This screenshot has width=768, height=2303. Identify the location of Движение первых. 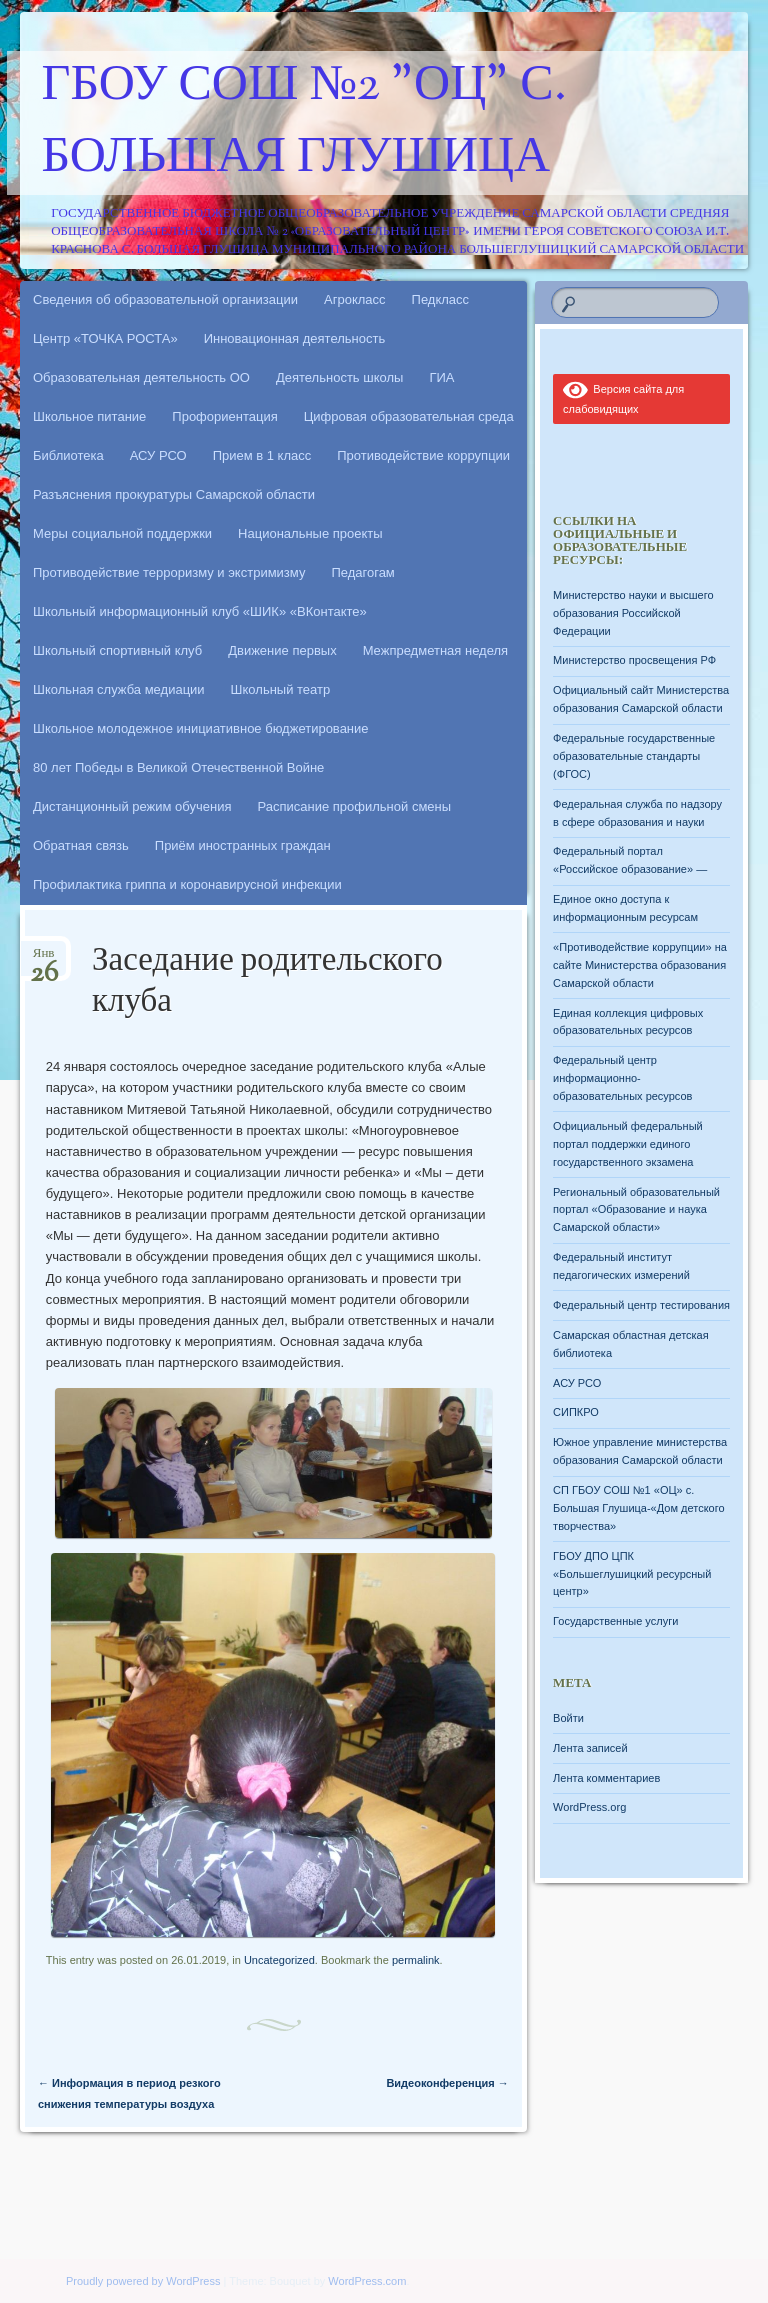
(282, 650).